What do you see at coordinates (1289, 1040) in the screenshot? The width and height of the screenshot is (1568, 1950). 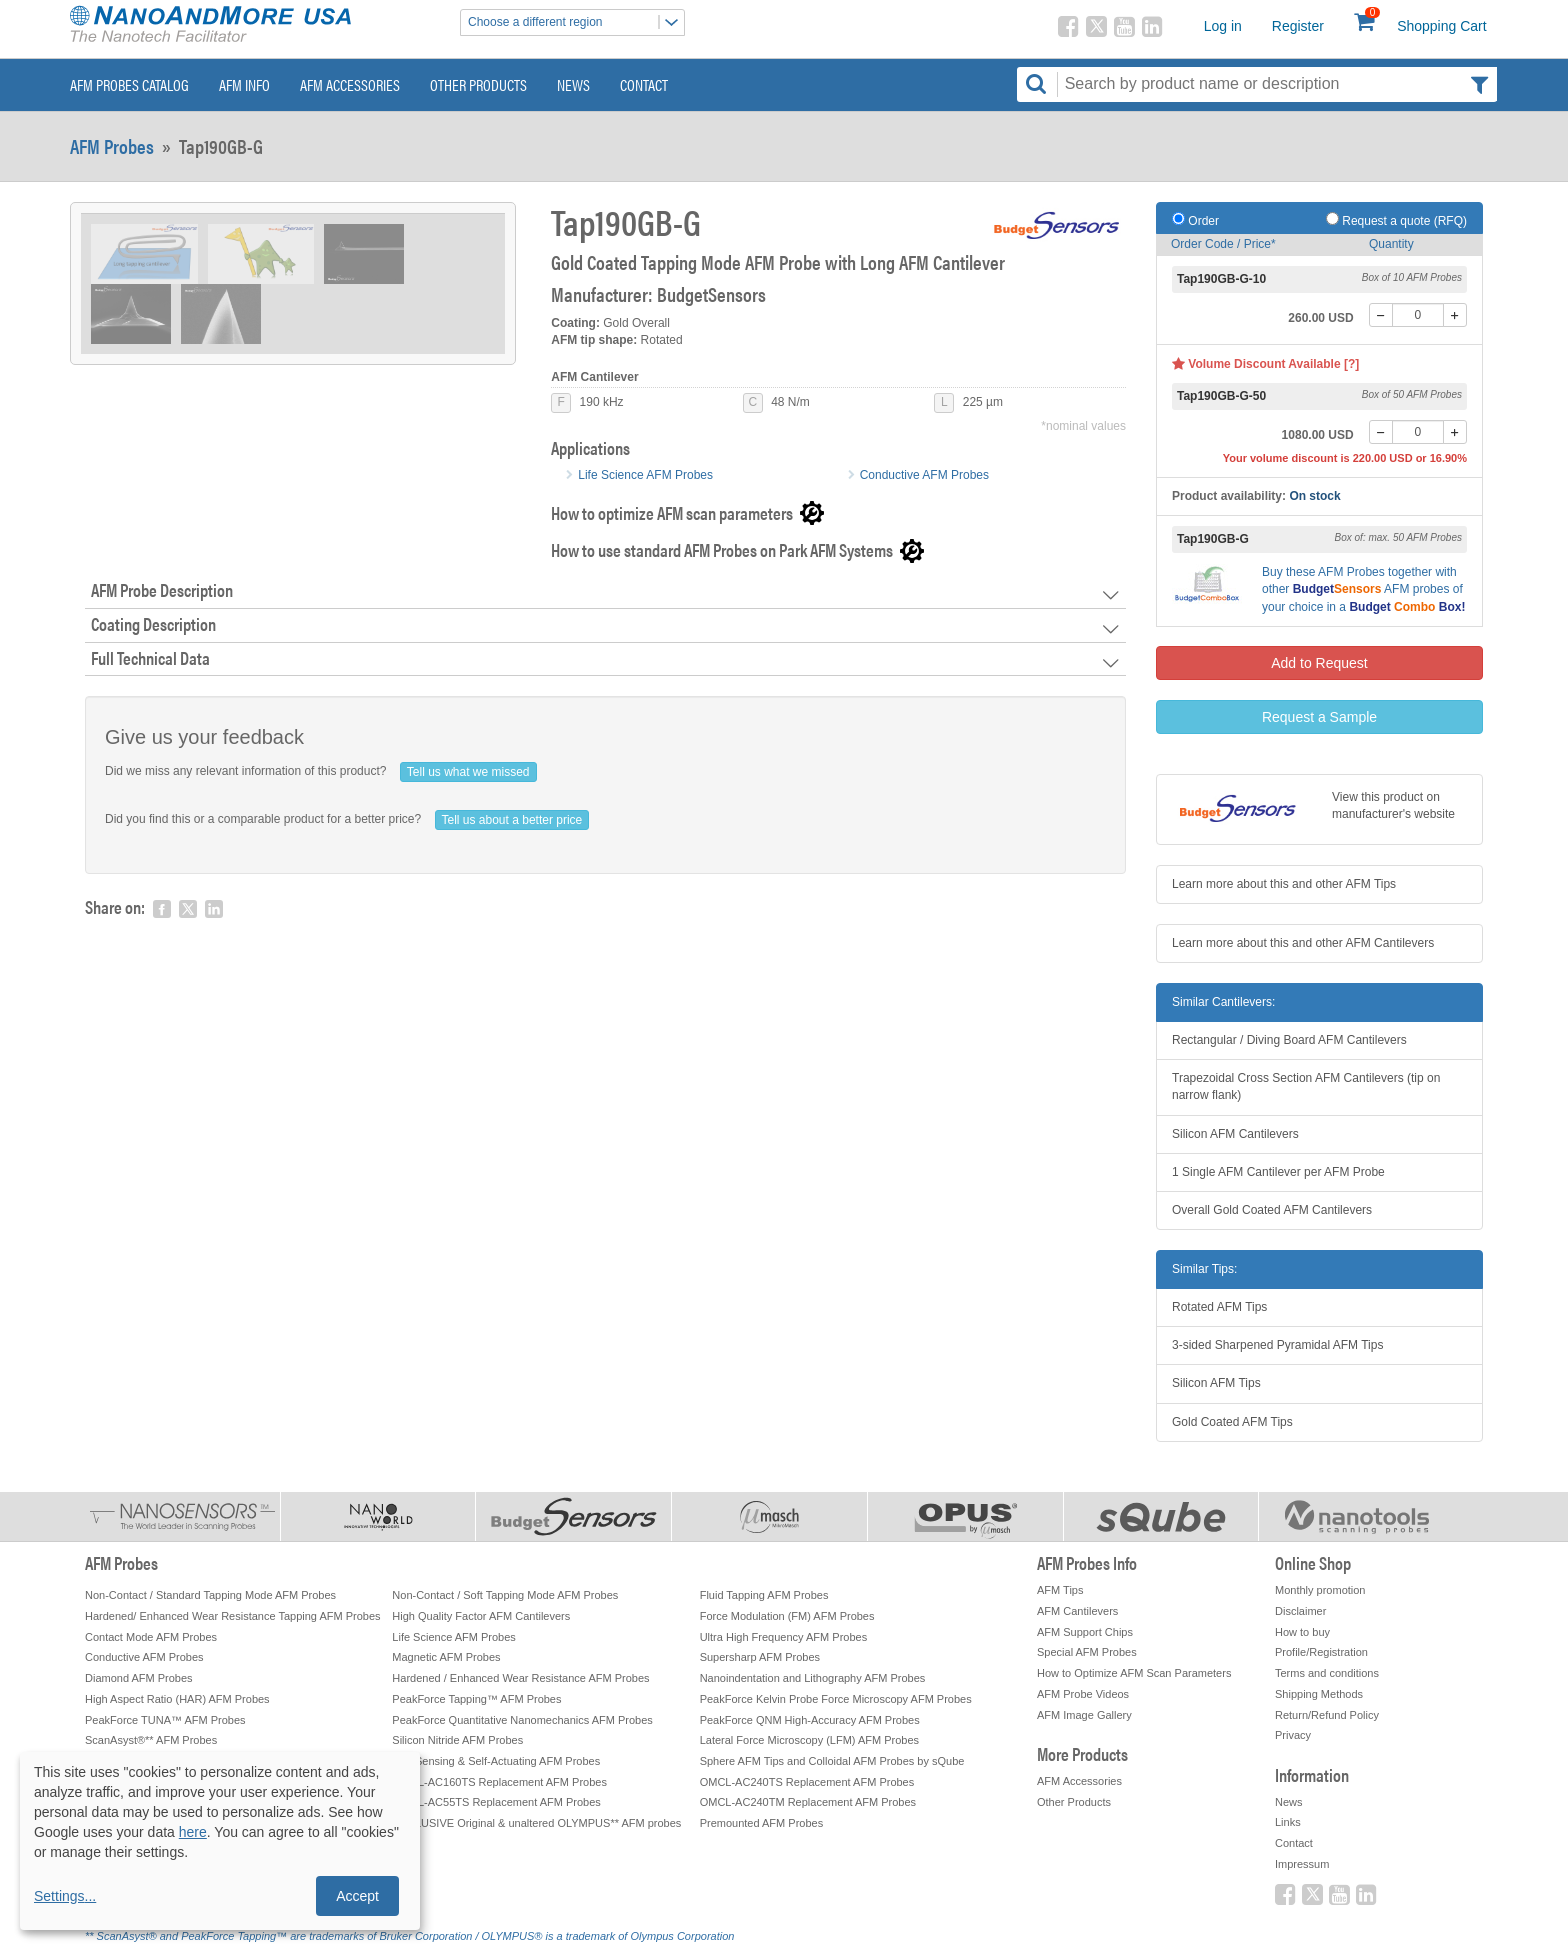 I see `Rectangular / Diving Board AFM Cantilevers` at bounding box center [1289, 1040].